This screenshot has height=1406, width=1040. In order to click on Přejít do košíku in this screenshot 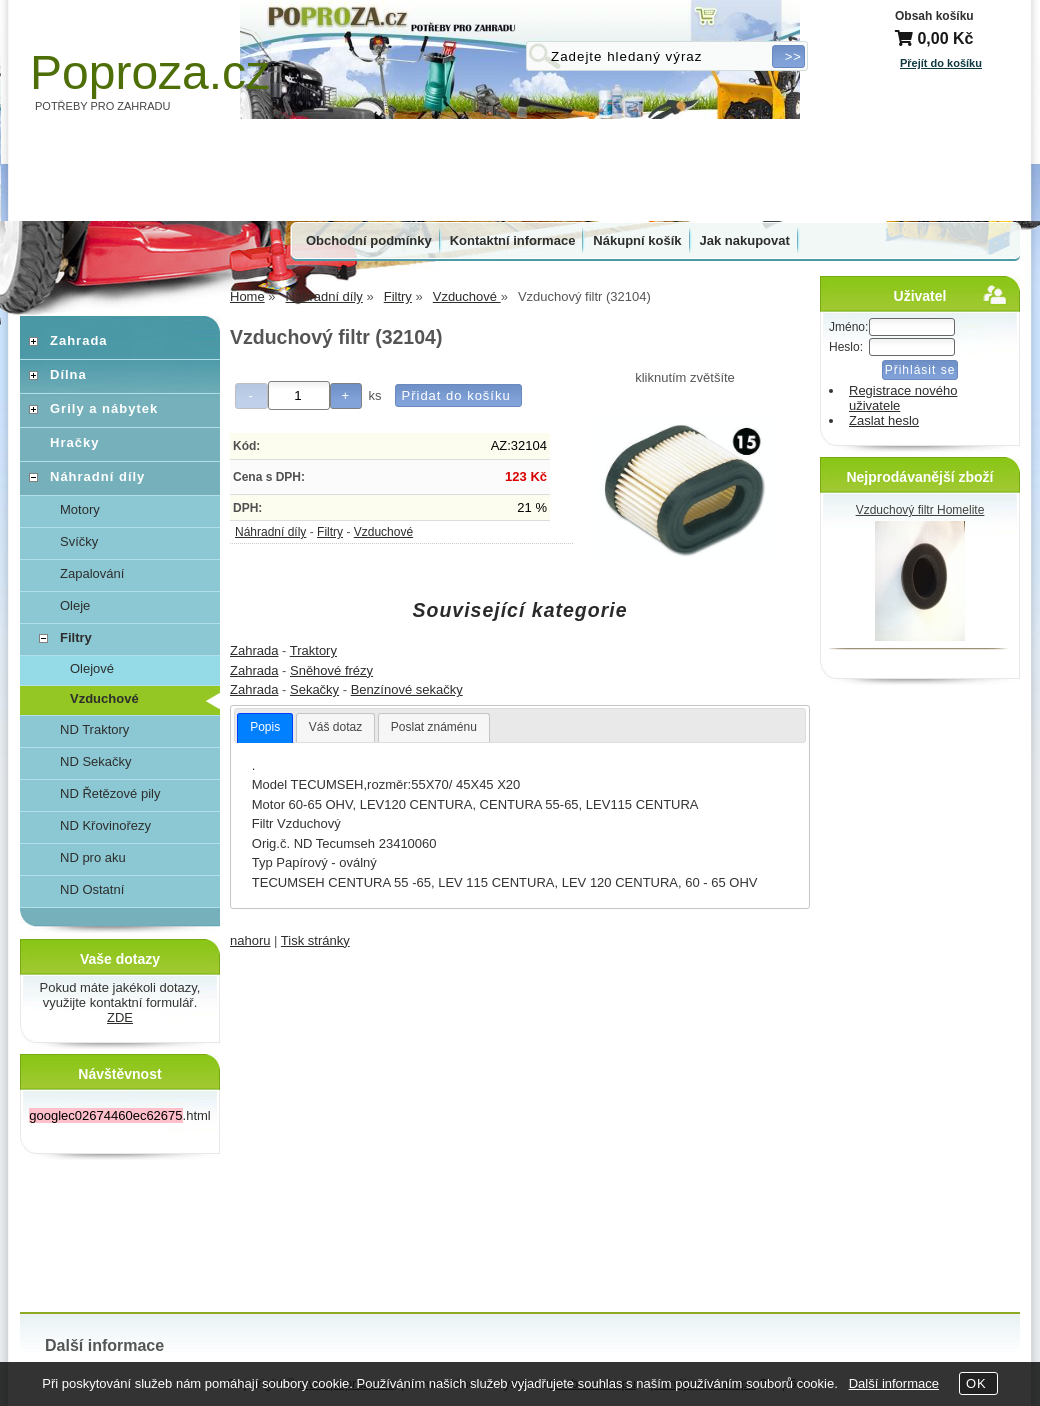, I will do `click(941, 63)`.